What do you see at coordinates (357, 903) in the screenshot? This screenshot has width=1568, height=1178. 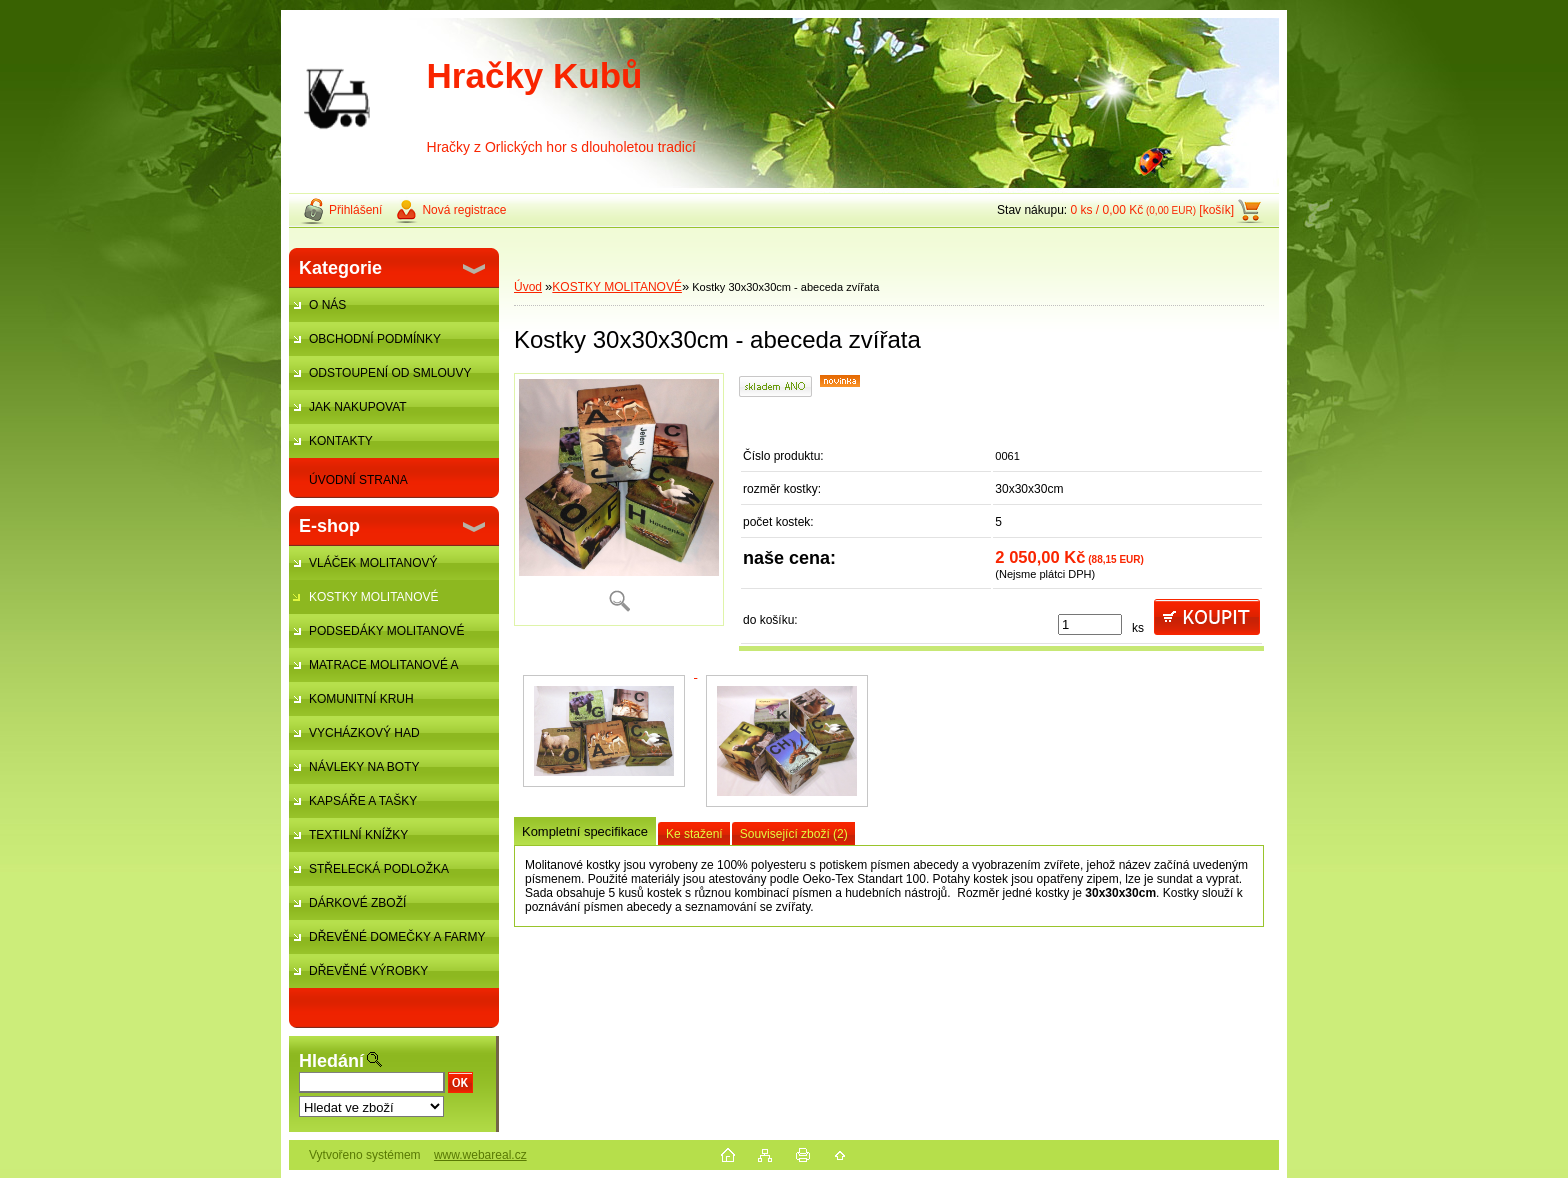 I see `DÁRKOVÉ ZBOŽÍ` at bounding box center [357, 903].